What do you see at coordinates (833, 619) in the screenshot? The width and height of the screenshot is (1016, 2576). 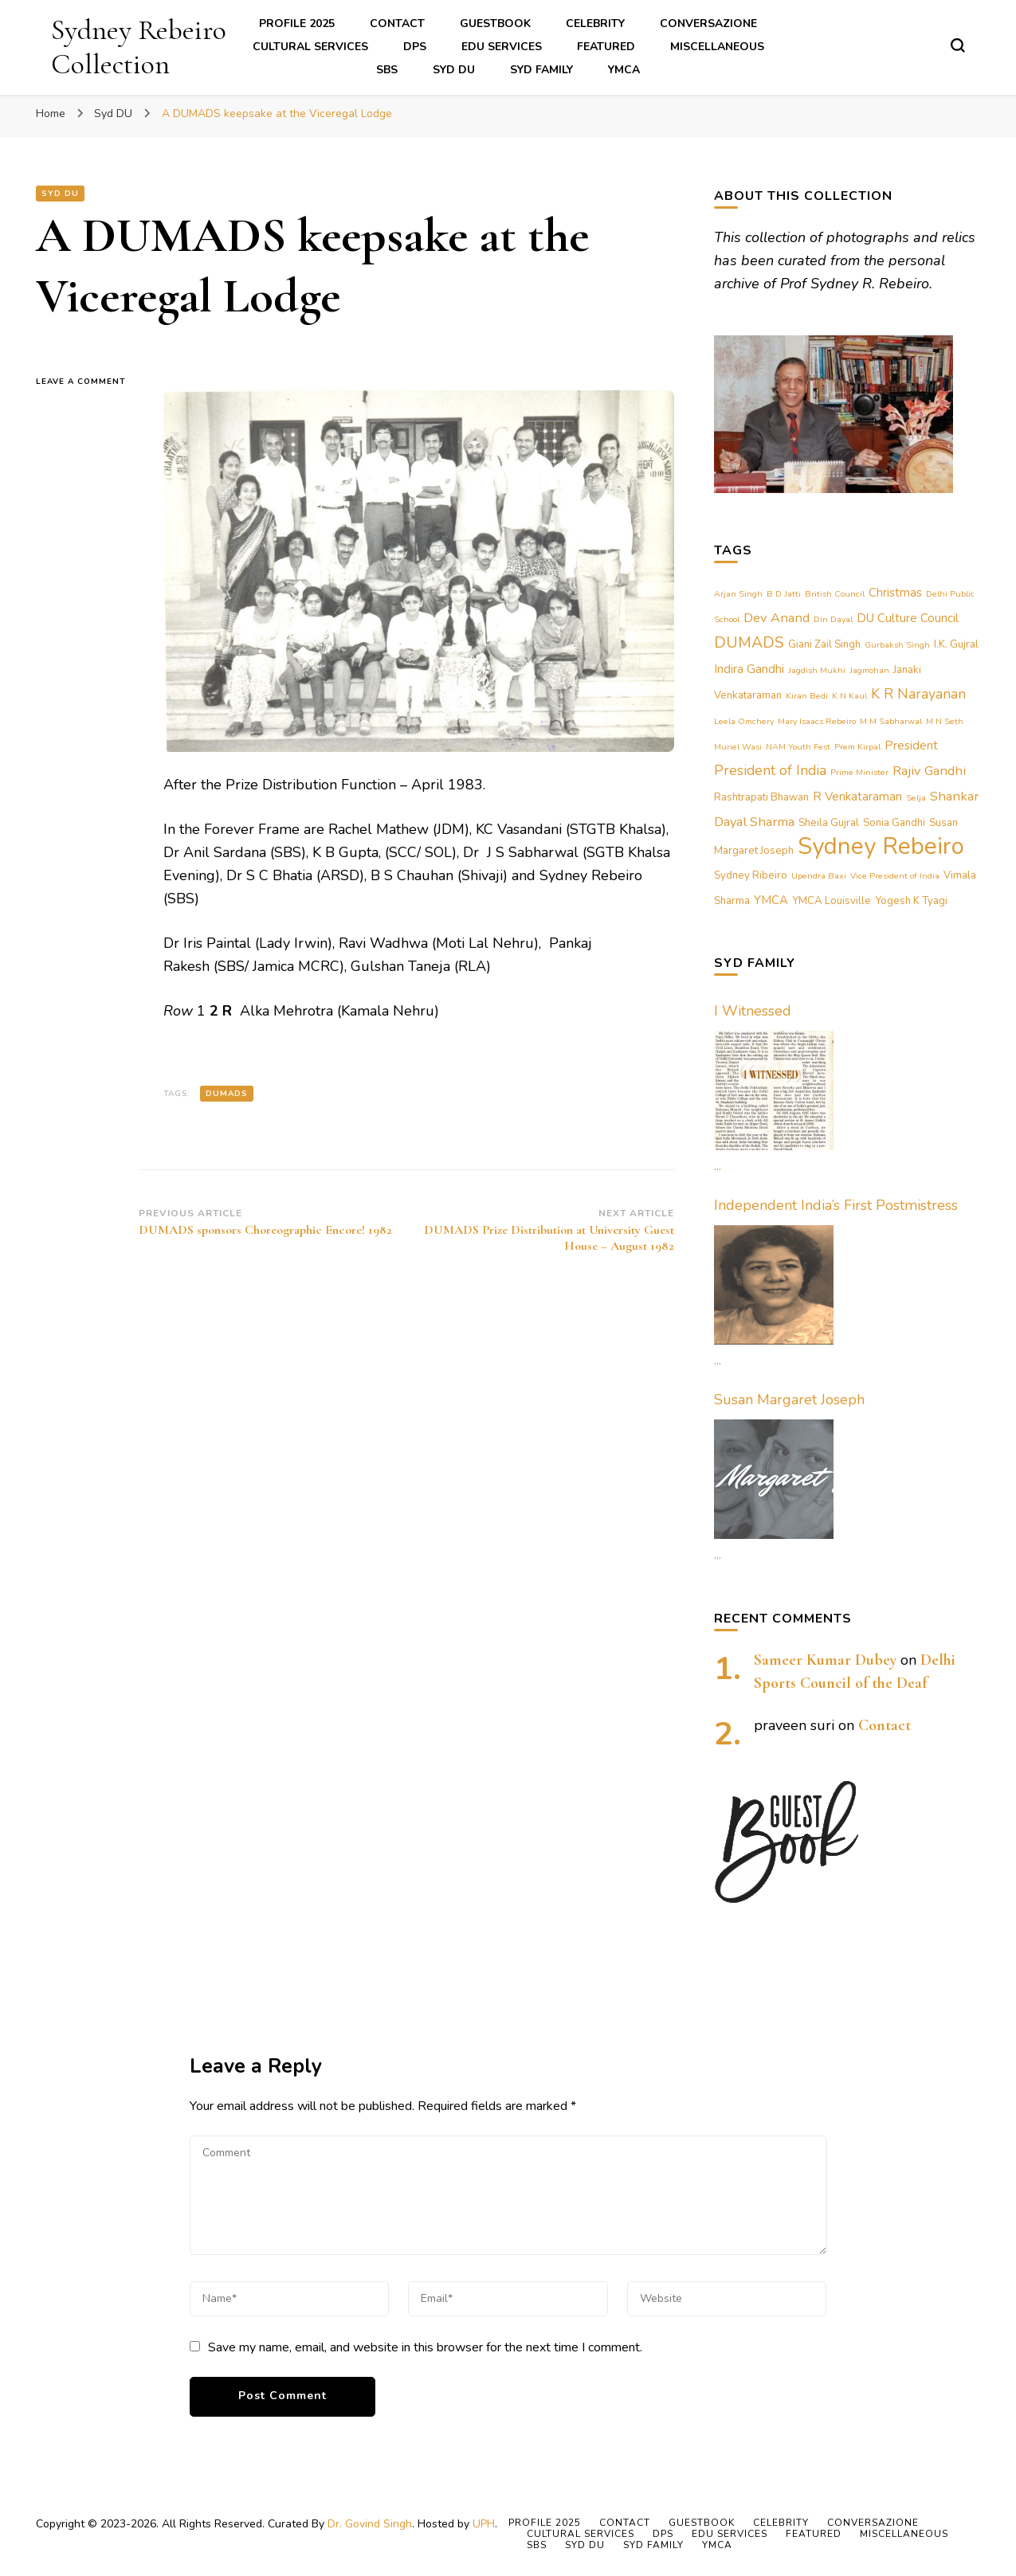 I see `Din Dayal [Din Dayal (1 item)]` at bounding box center [833, 619].